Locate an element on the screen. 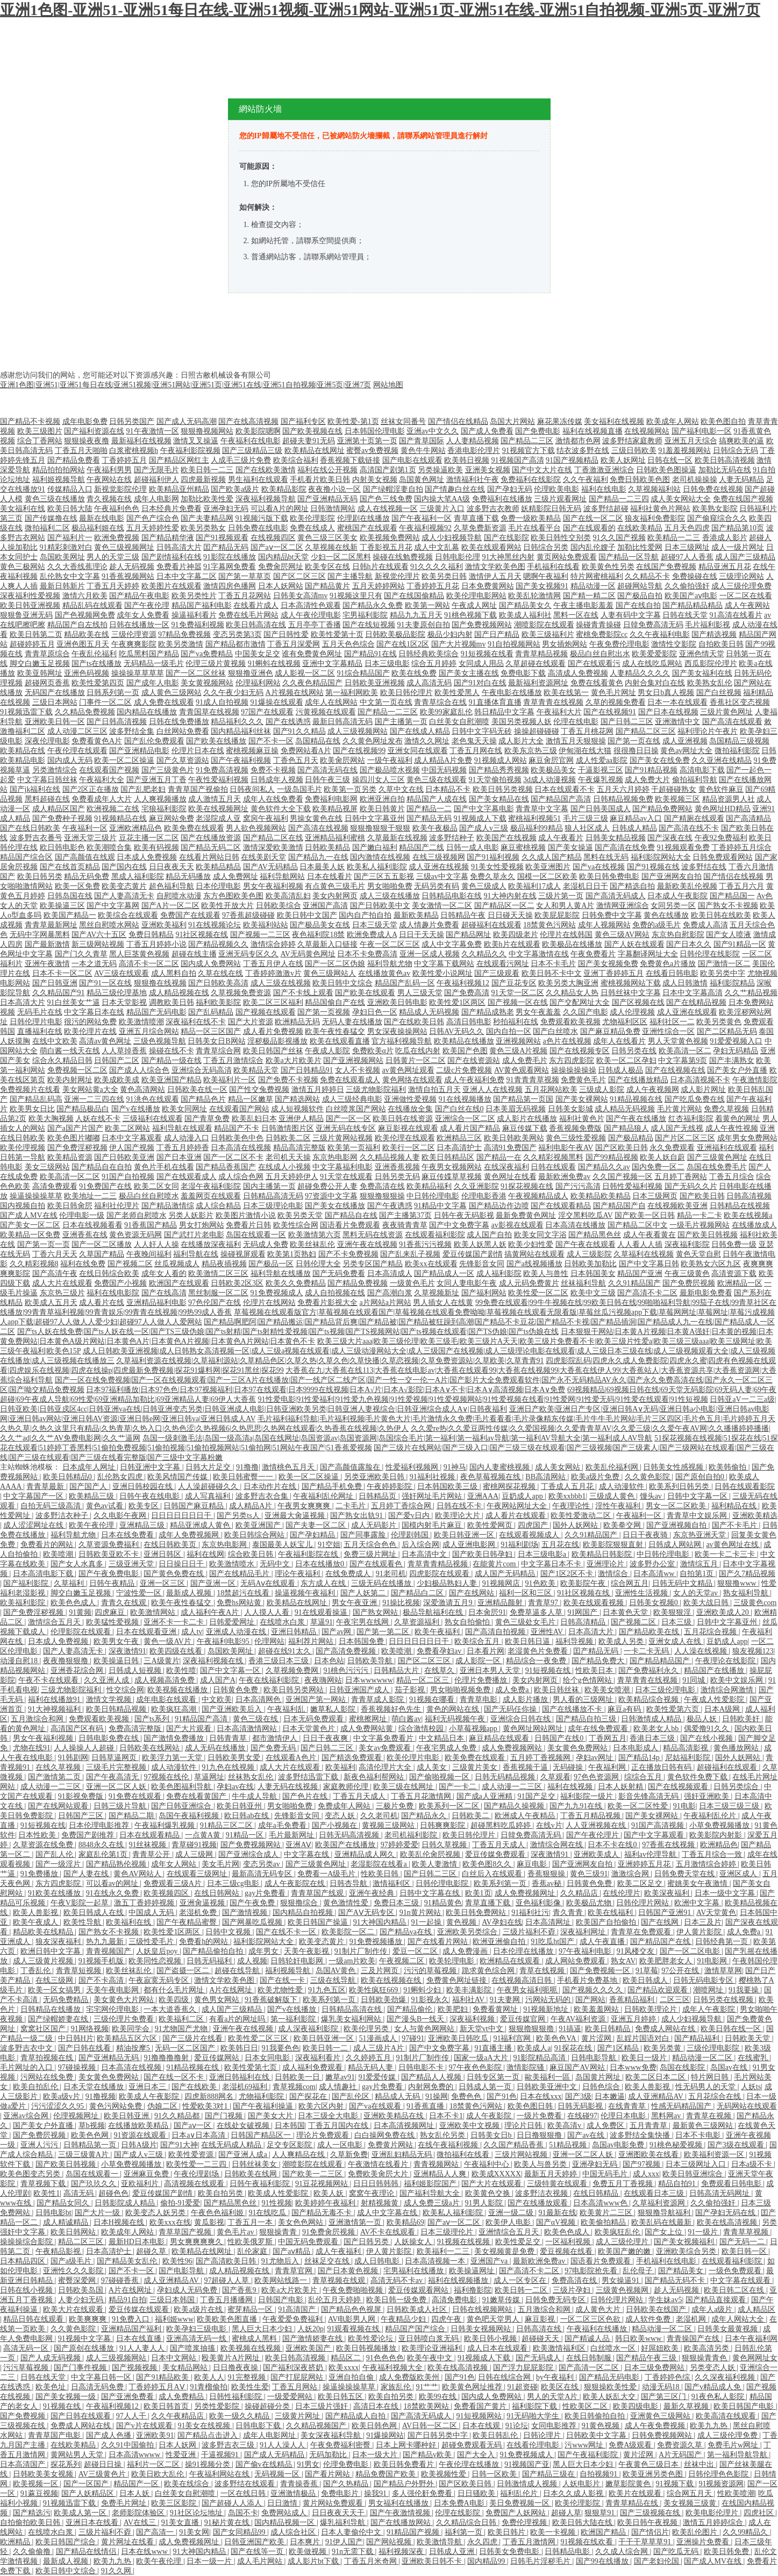  国内乱伦嫂子 is located at coordinates (593, 547).